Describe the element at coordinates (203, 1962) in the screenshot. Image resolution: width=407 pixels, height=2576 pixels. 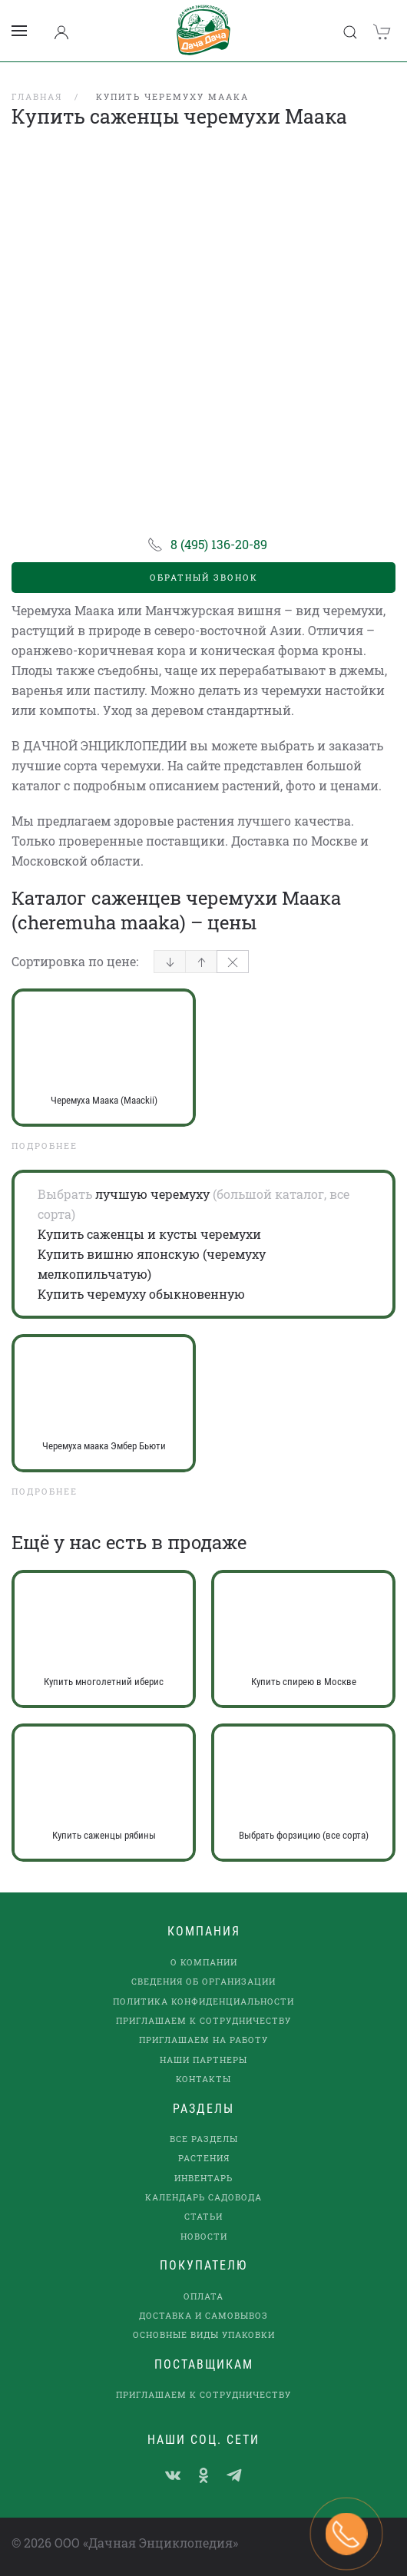
I see `О компании` at that location.